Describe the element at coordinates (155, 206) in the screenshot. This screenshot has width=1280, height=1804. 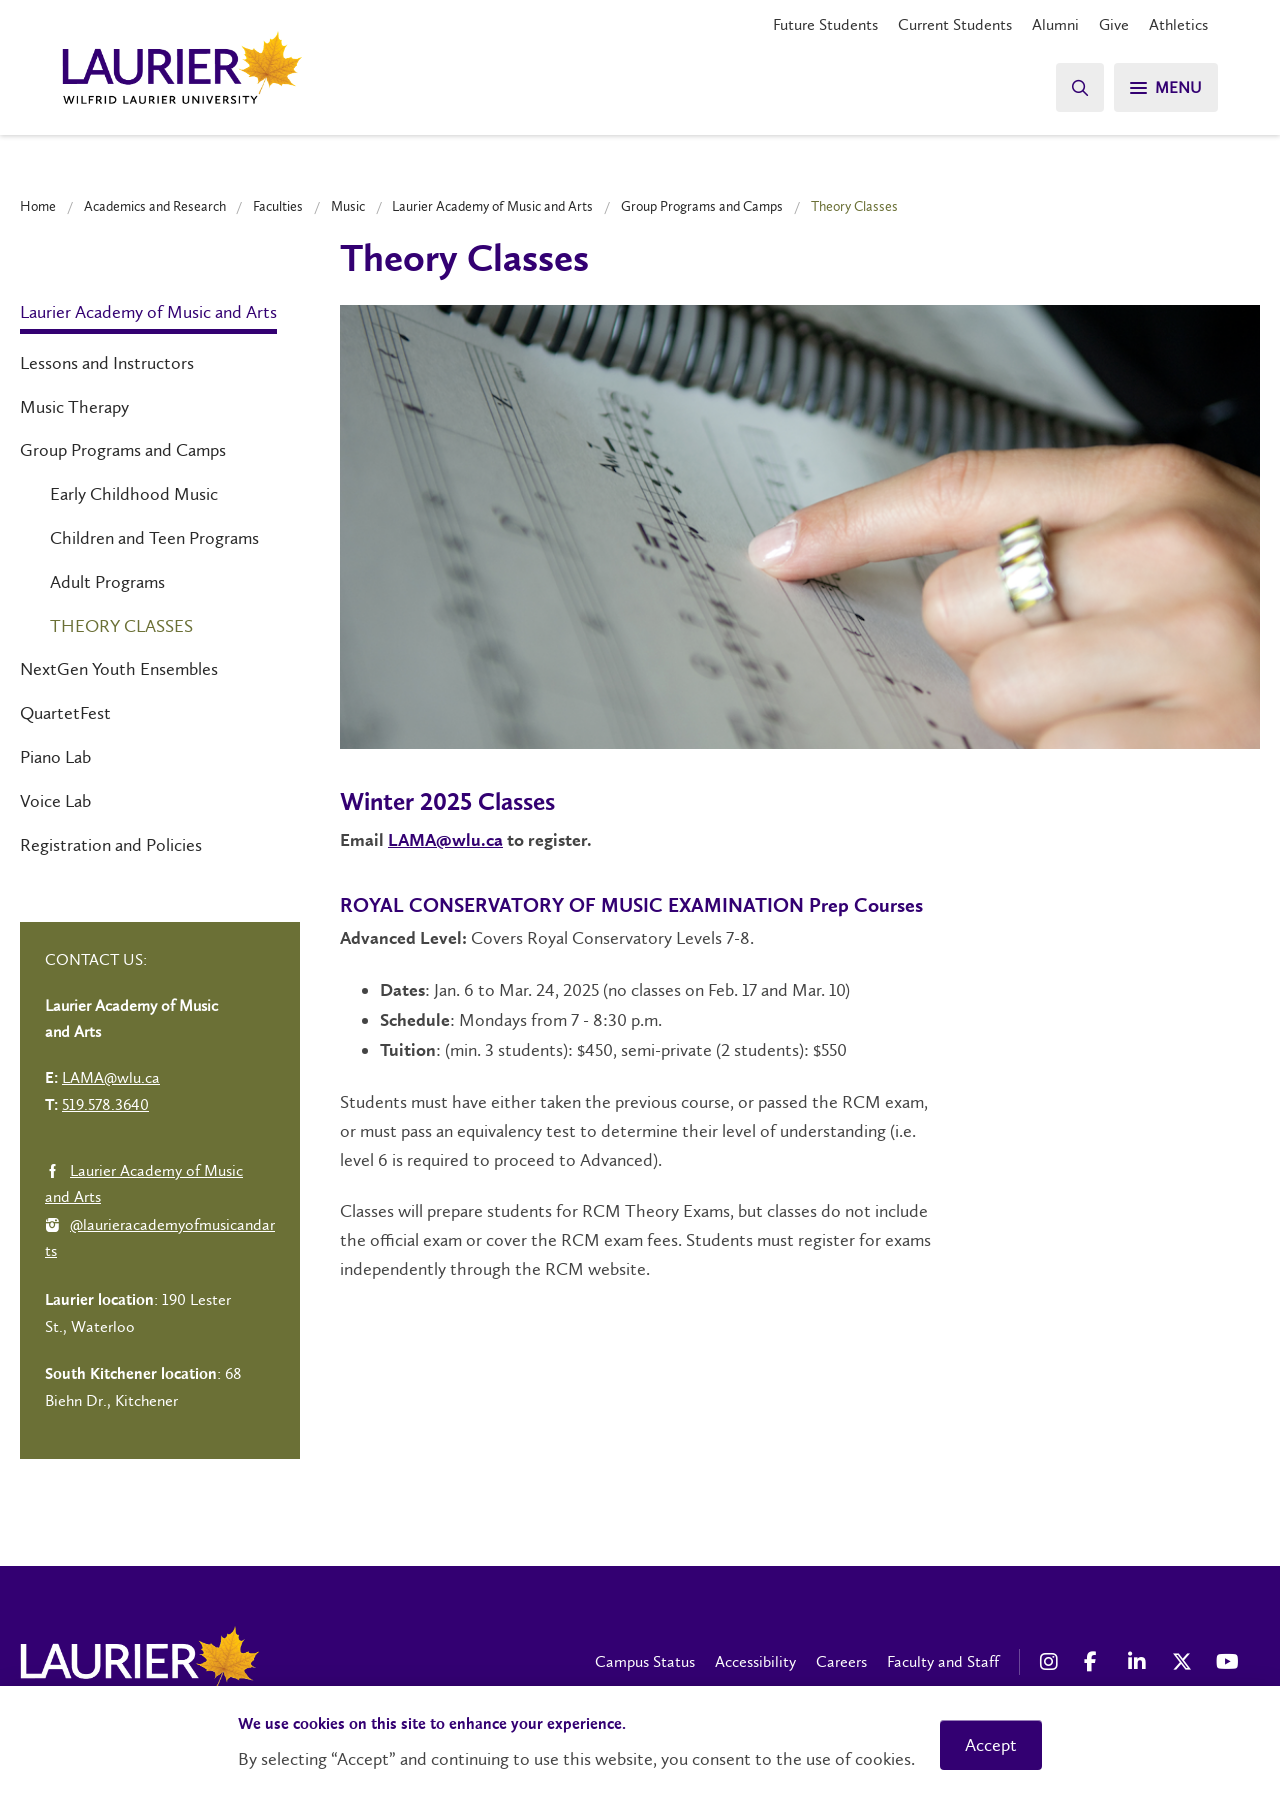
I see `Academics and Research` at that location.